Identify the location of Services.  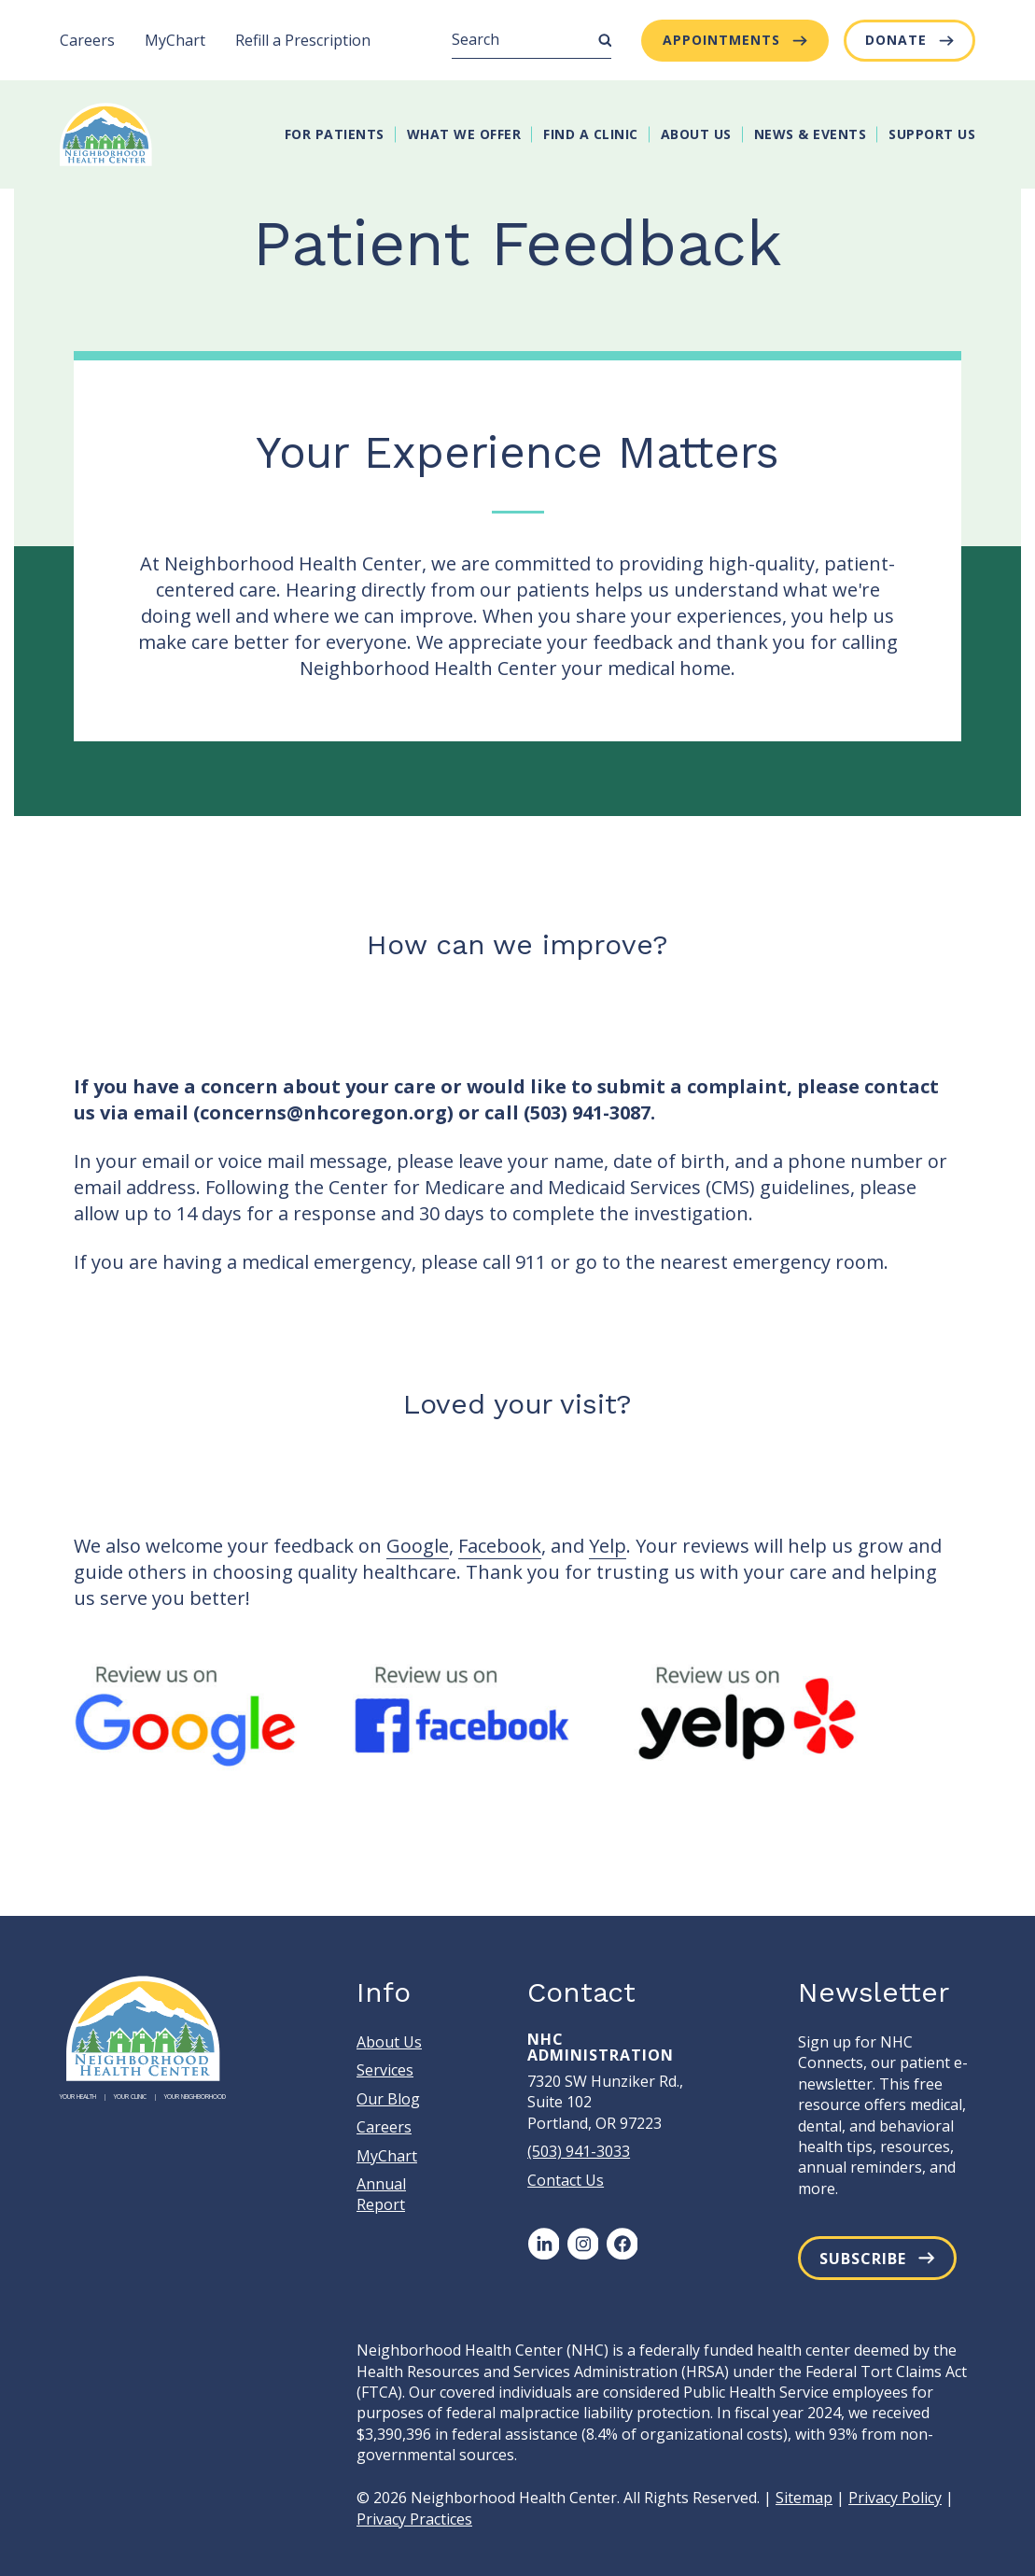
(385, 2070).